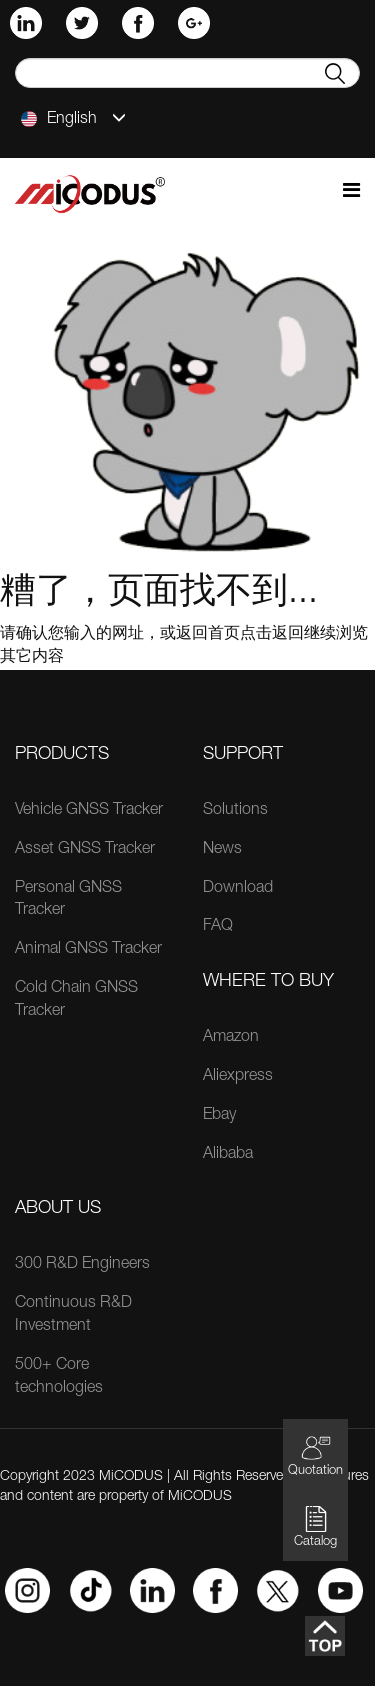 This screenshot has width=375, height=1686. I want to click on Solutions, so click(235, 811).